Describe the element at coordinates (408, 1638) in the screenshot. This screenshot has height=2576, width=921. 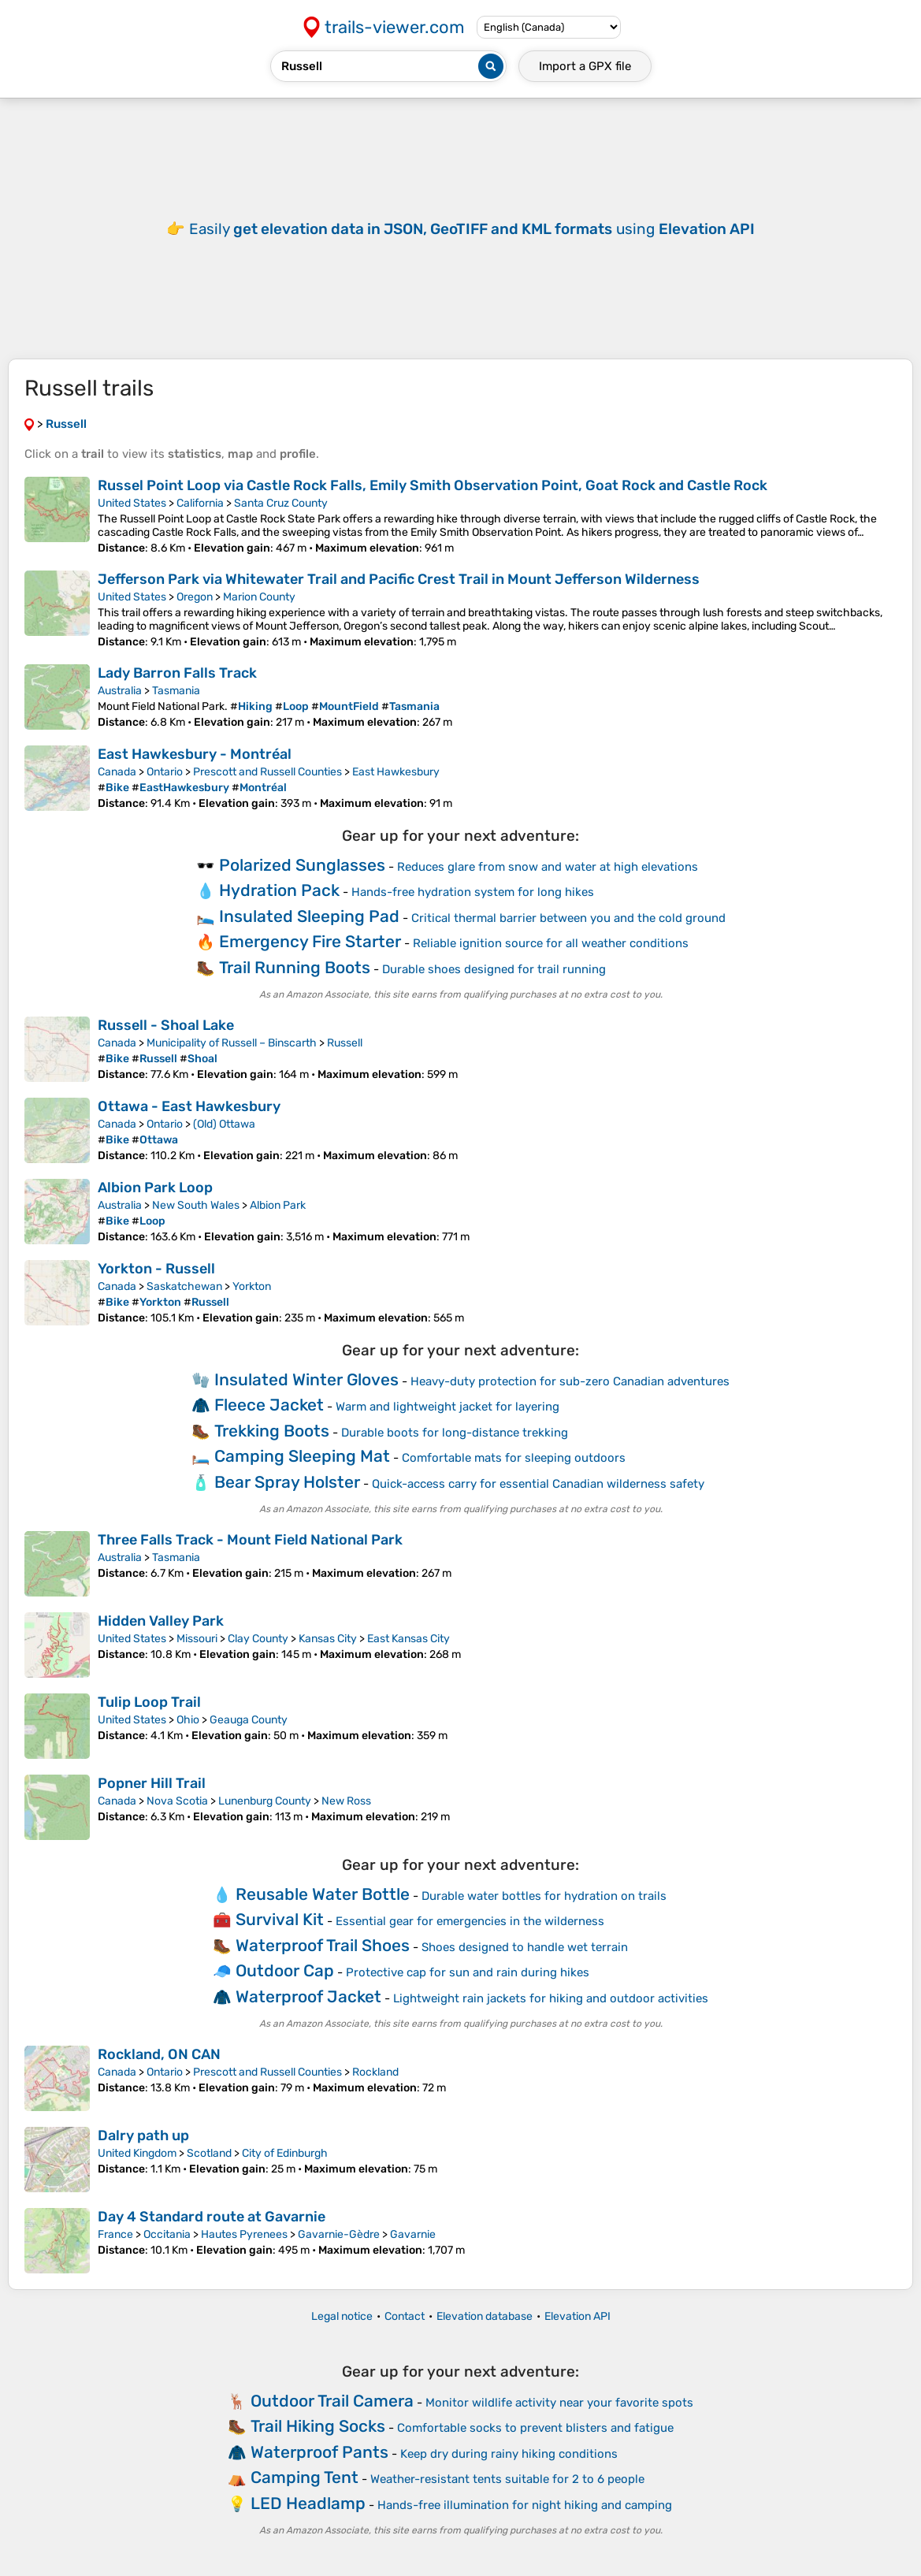
I see `East Kansas City` at that location.